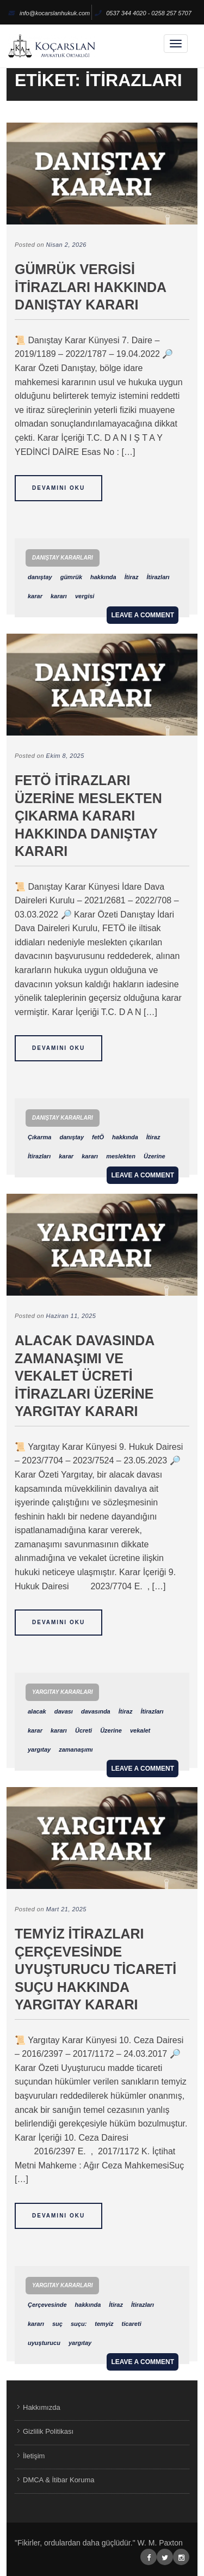  What do you see at coordinates (142, 615) in the screenshot?
I see `Leave a comment` at bounding box center [142, 615].